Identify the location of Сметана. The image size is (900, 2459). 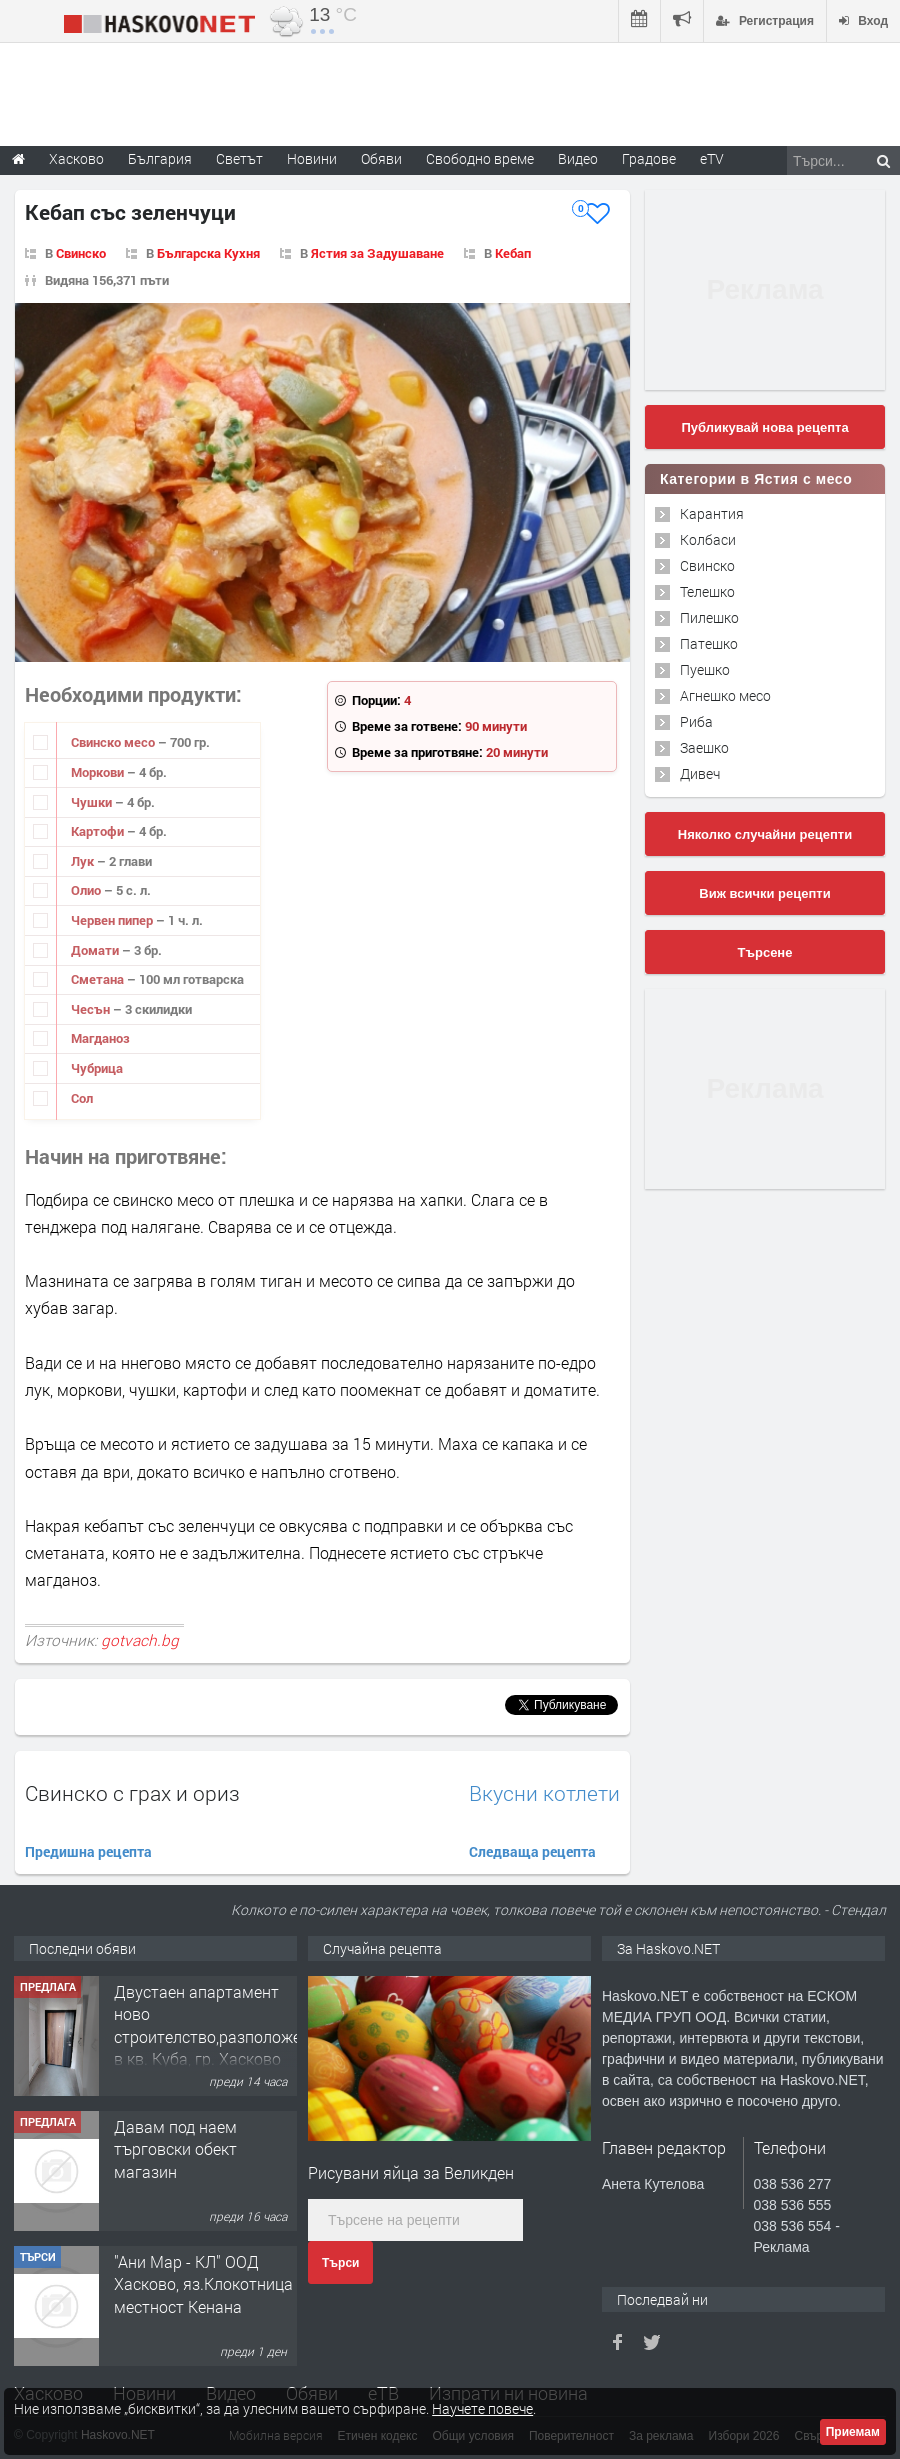
(99, 979).